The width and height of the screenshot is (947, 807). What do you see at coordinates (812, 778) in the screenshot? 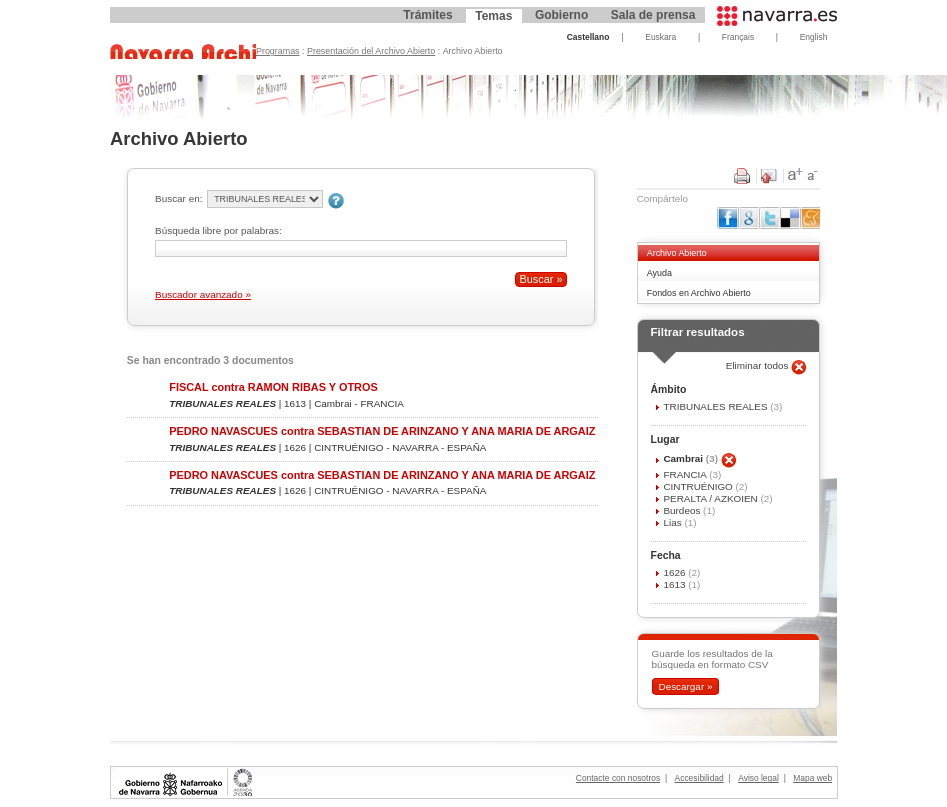
I see `Mapa web` at bounding box center [812, 778].